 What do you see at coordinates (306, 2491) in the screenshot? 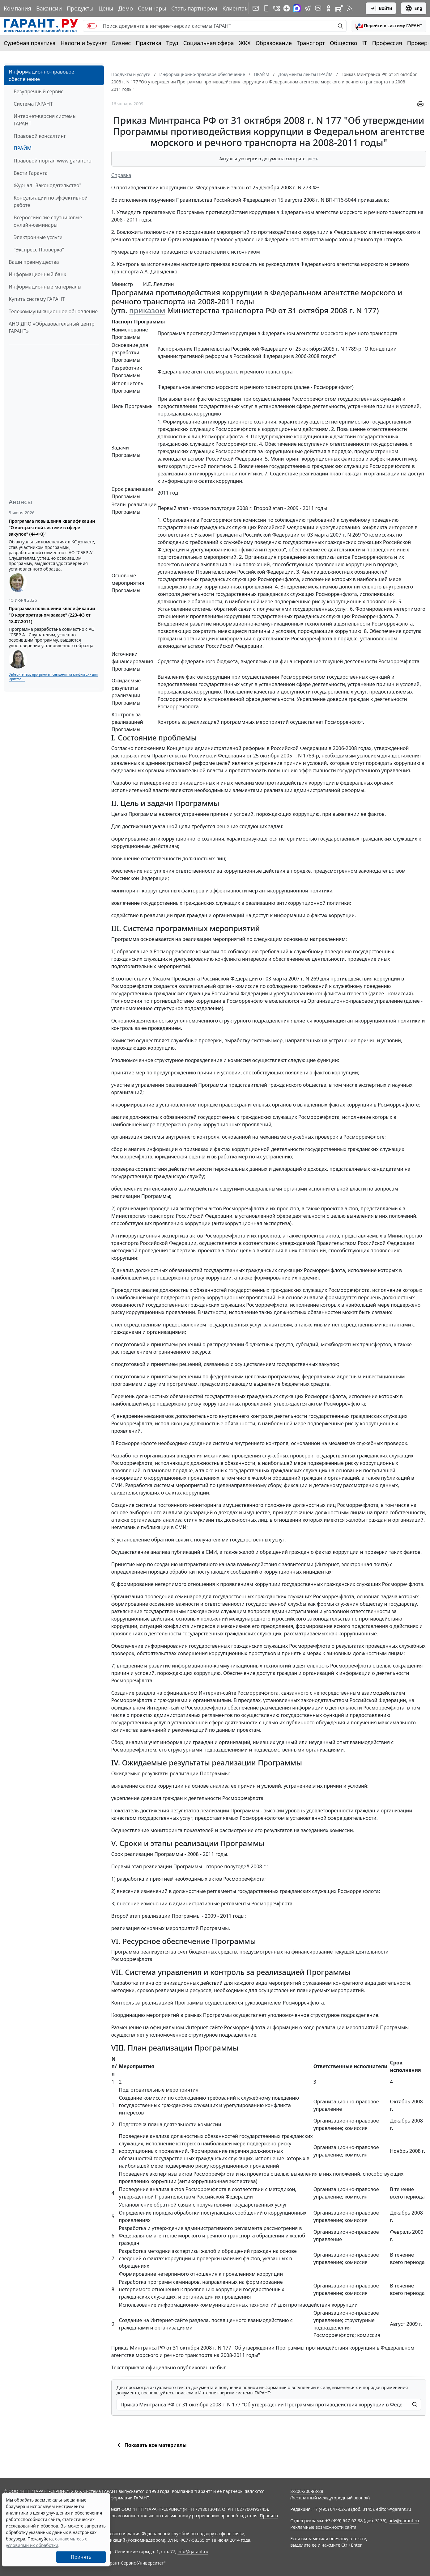
I see `8-800-200-88-88` at bounding box center [306, 2491].